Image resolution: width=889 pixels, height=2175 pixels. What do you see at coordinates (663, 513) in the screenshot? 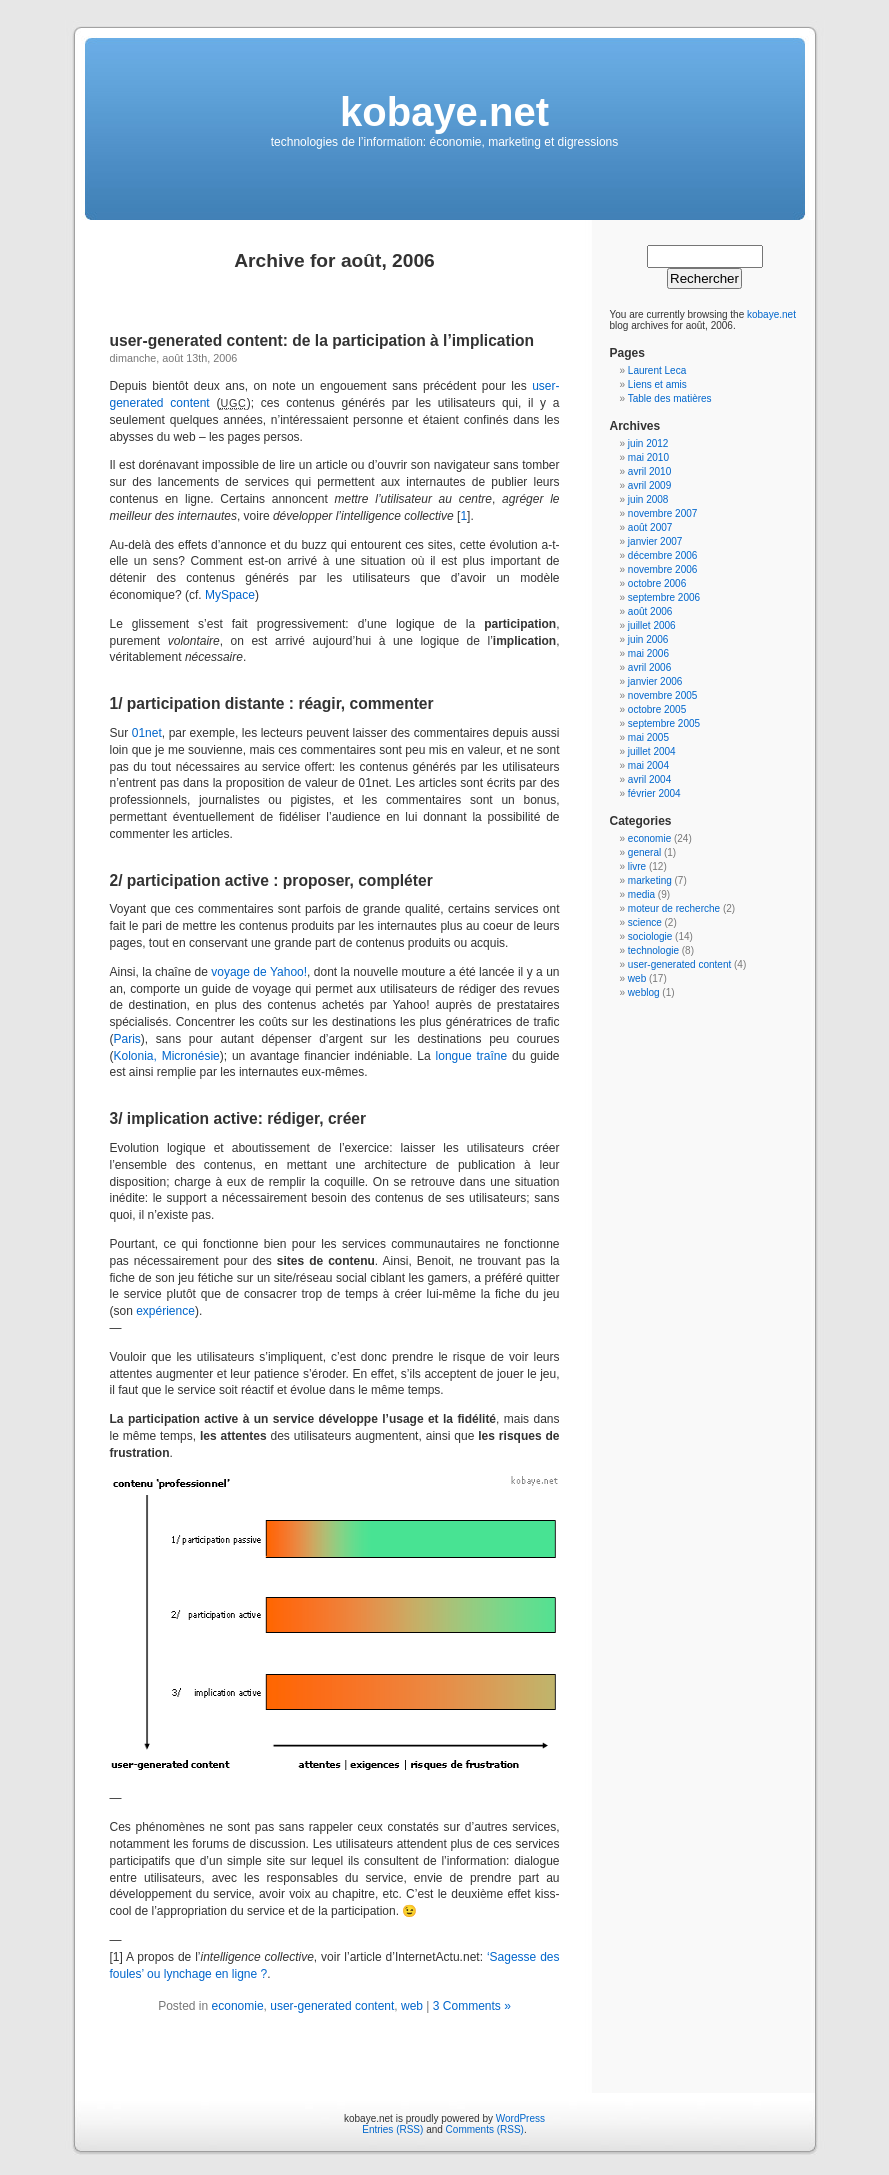
I see `novembre 2007` at bounding box center [663, 513].